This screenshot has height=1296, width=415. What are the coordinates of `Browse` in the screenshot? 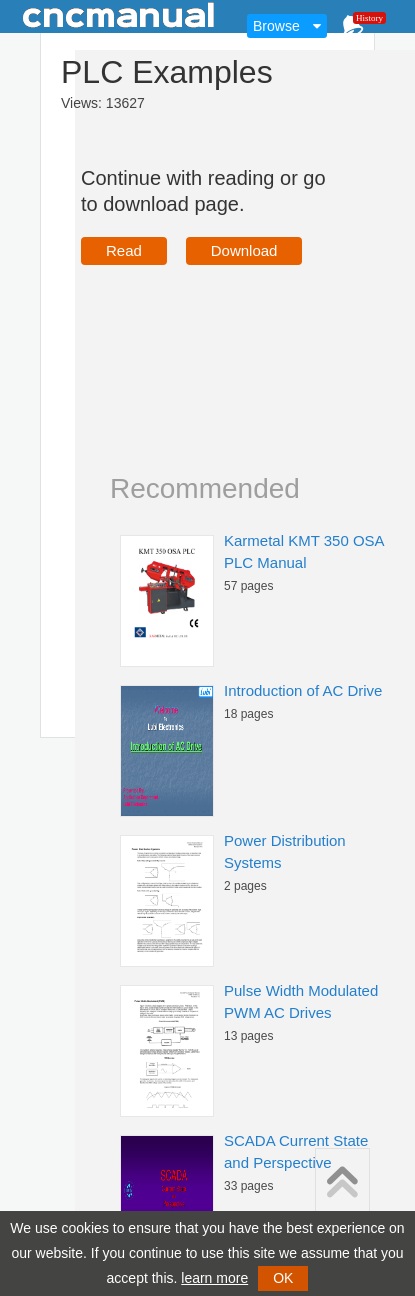 It's located at (276, 26).